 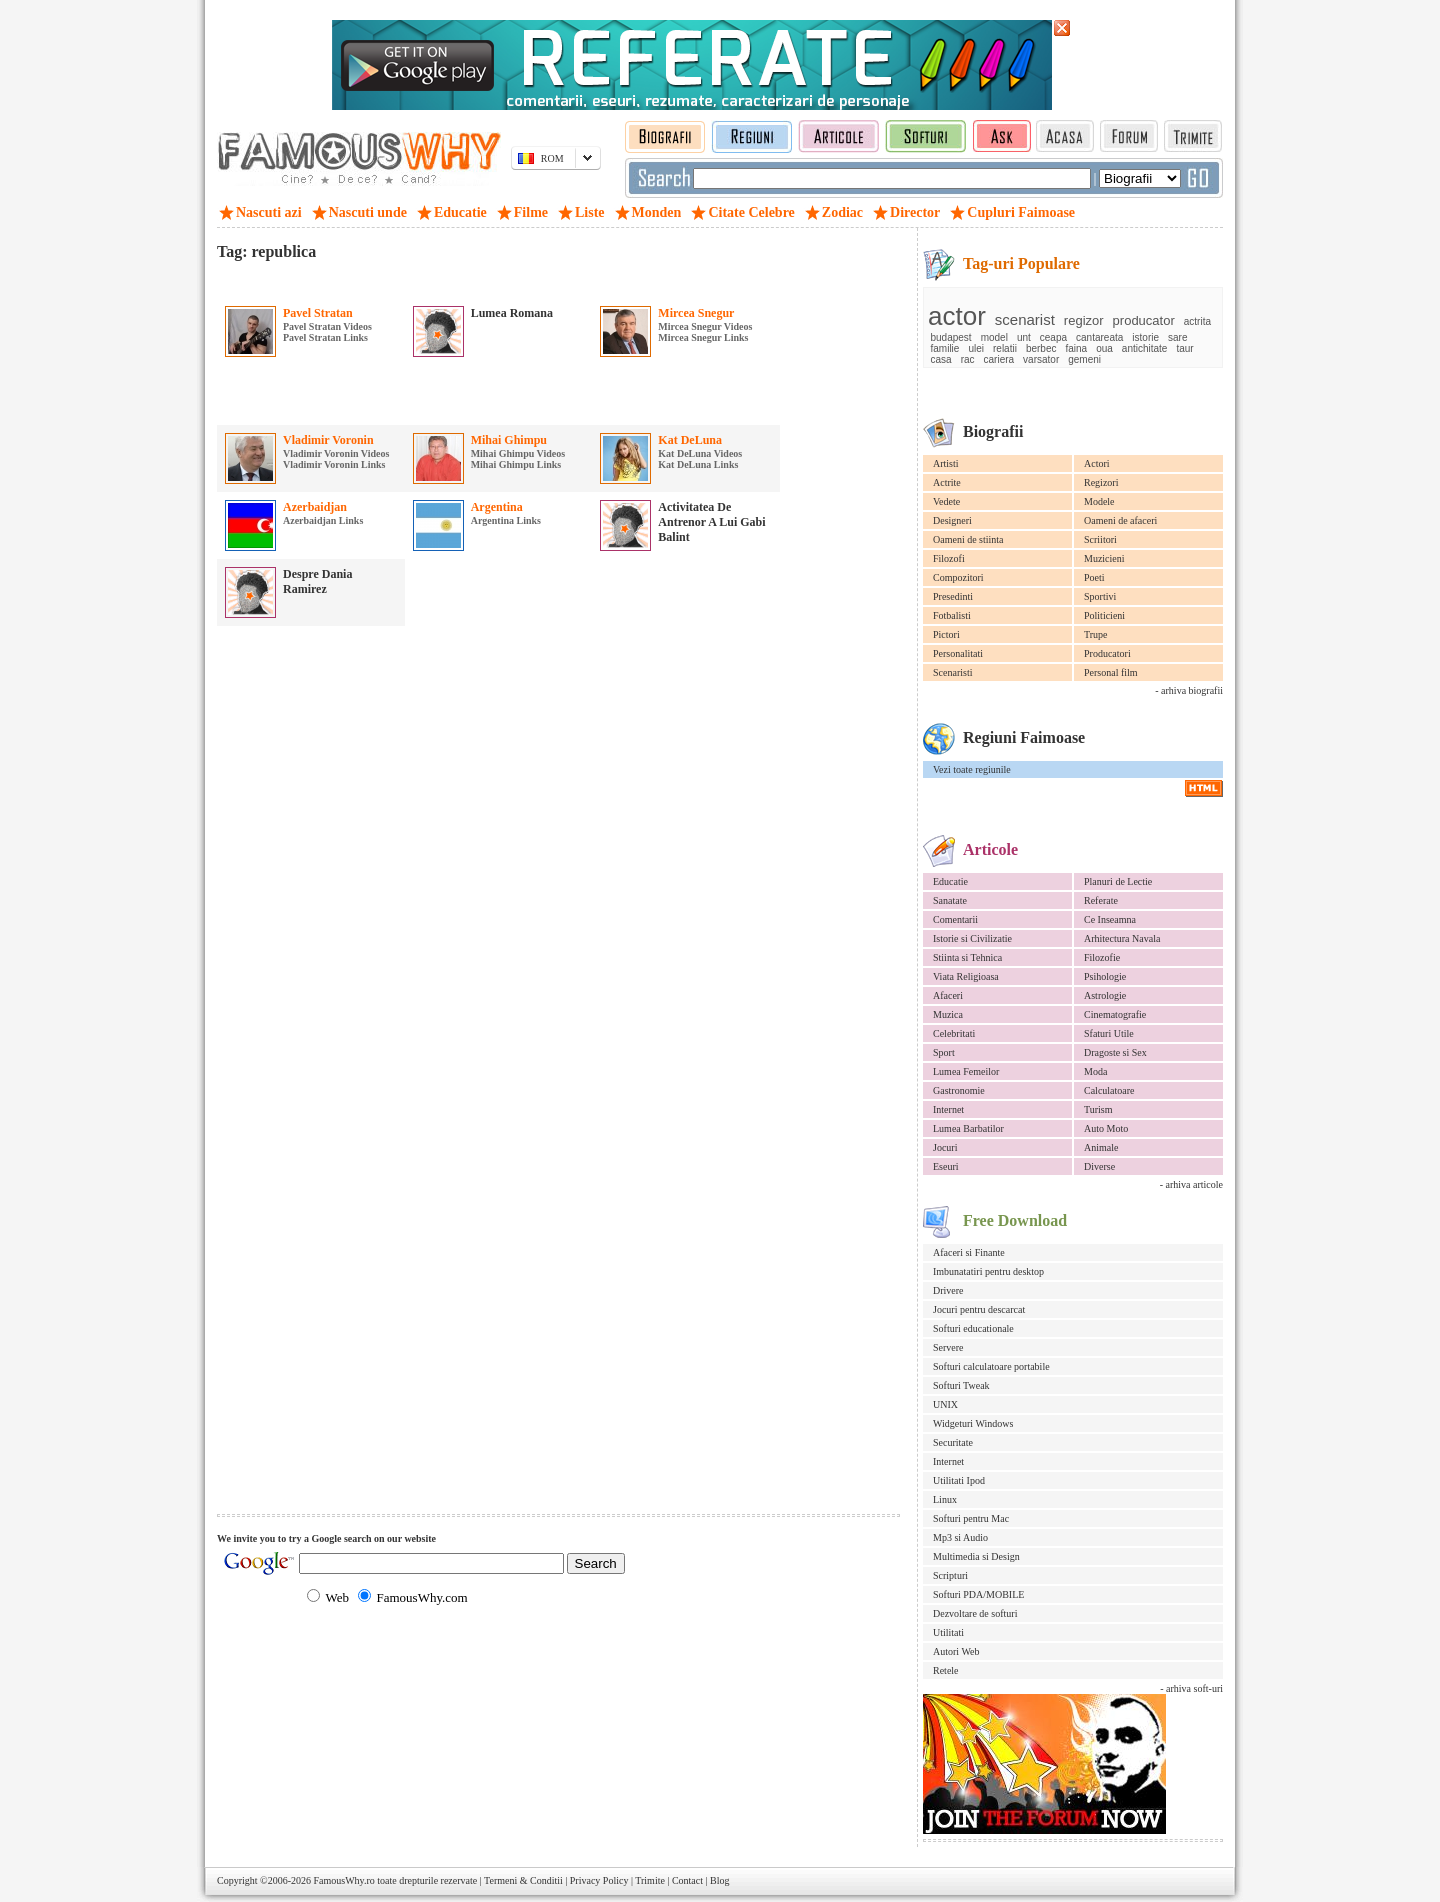 What do you see at coordinates (1177, 337) in the screenshot?
I see `sare` at bounding box center [1177, 337].